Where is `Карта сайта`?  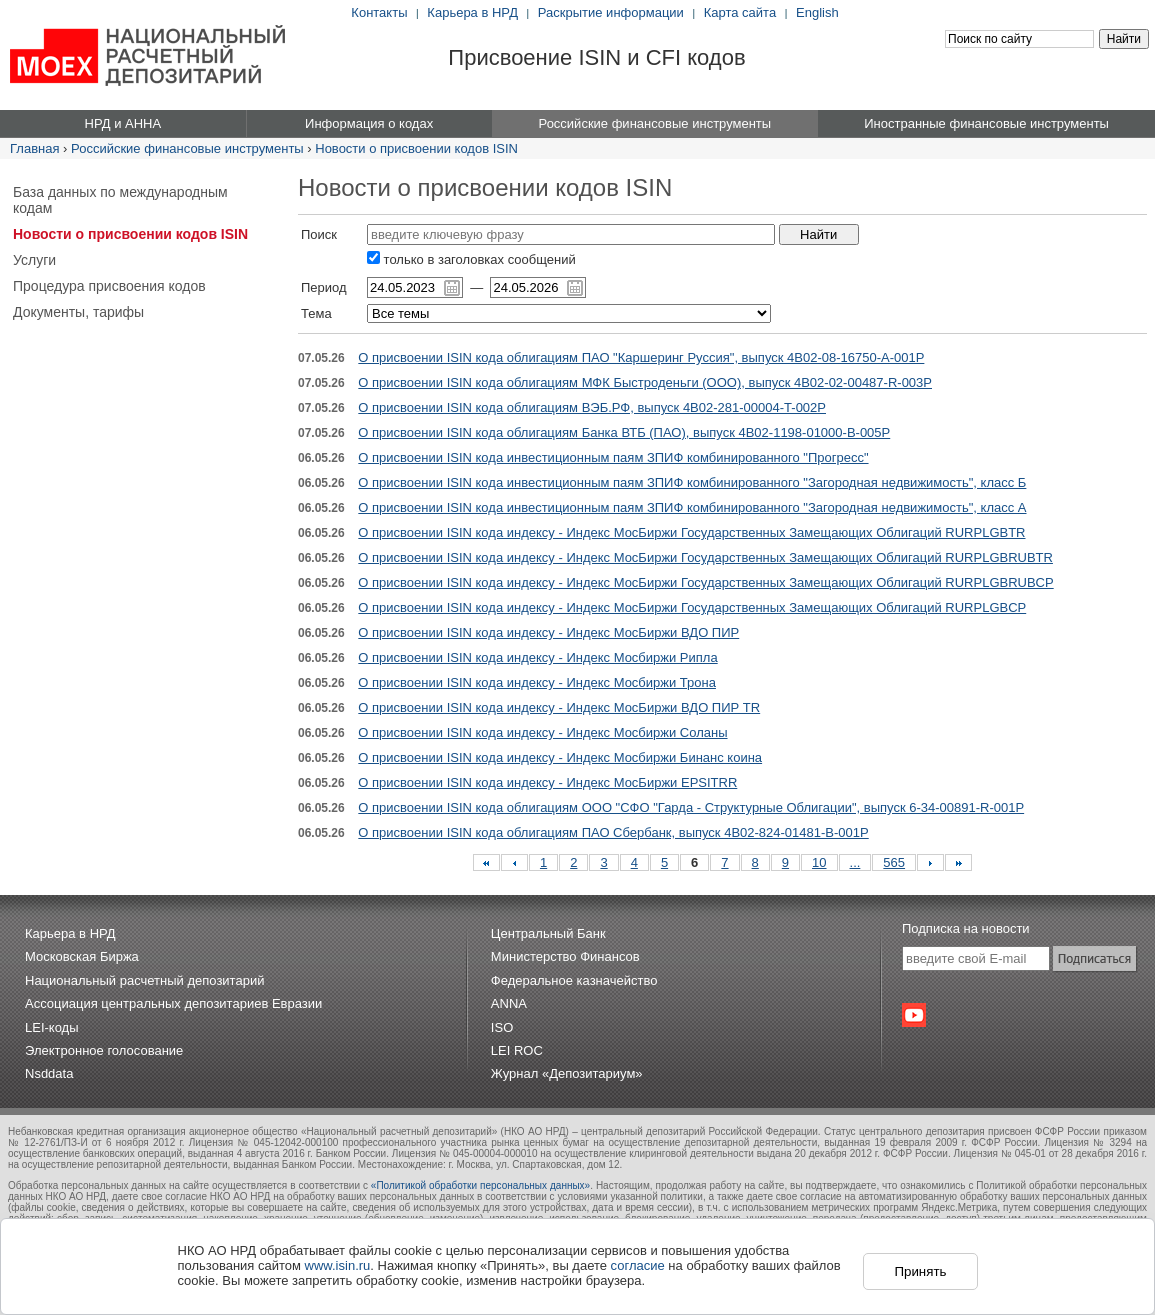 Карта сайта is located at coordinates (740, 12).